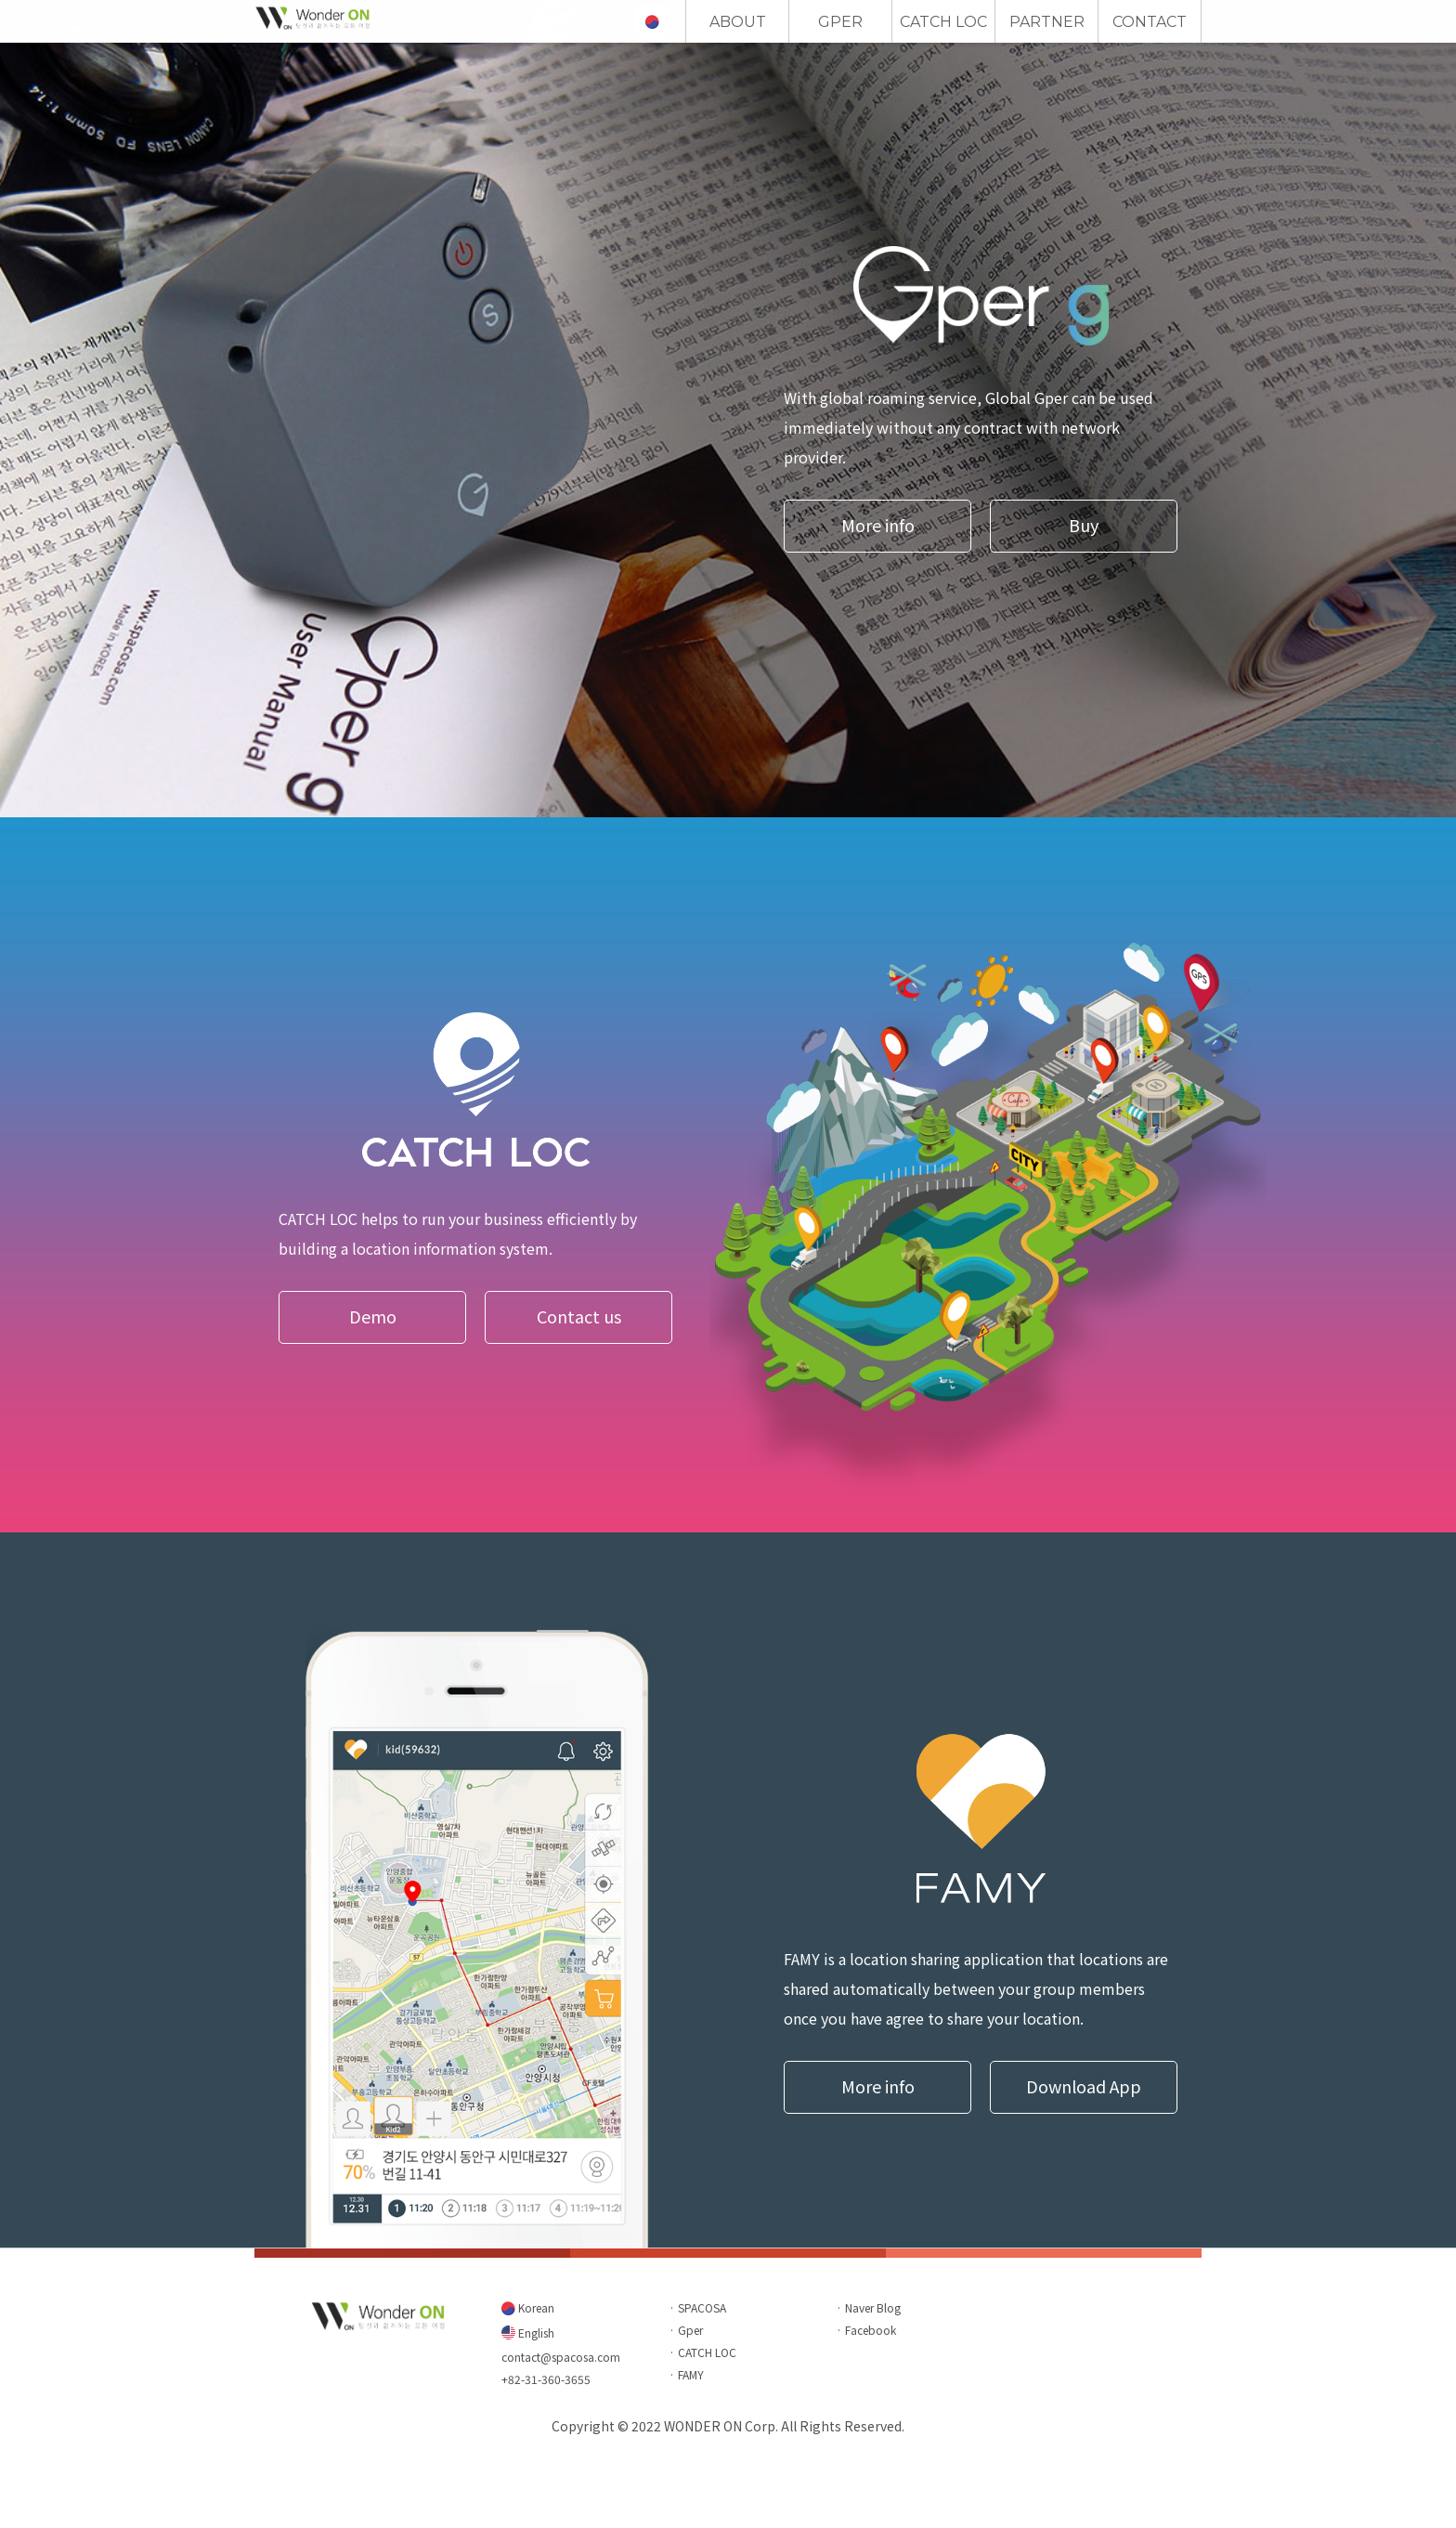 This screenshot has width=1456, height=2528. I want to click on contact@spacosa.com, so click(560, 2357).